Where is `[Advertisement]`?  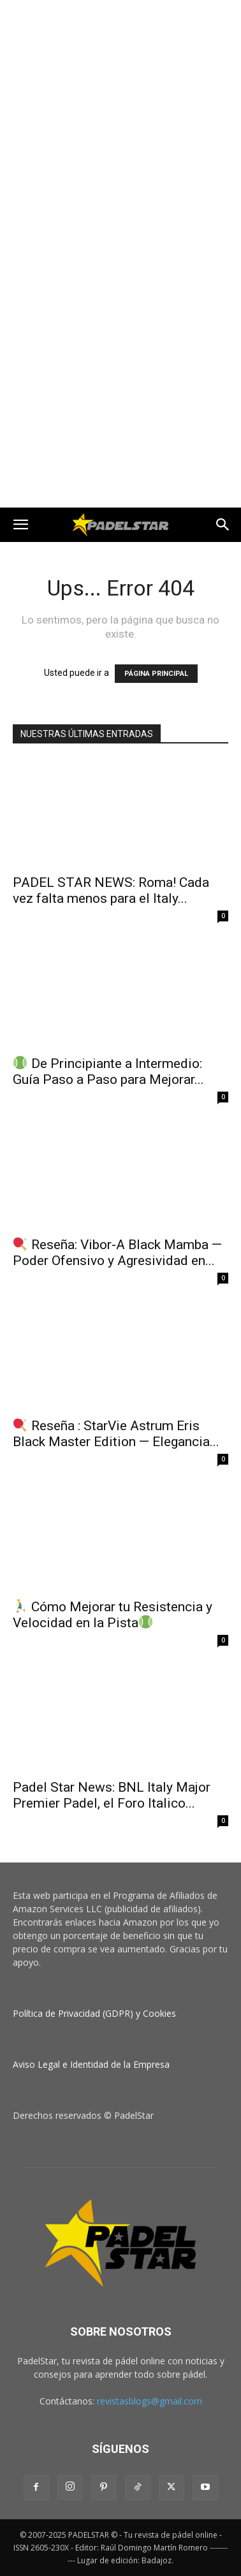 [Advertisement] is located at coordinates (120, 126).